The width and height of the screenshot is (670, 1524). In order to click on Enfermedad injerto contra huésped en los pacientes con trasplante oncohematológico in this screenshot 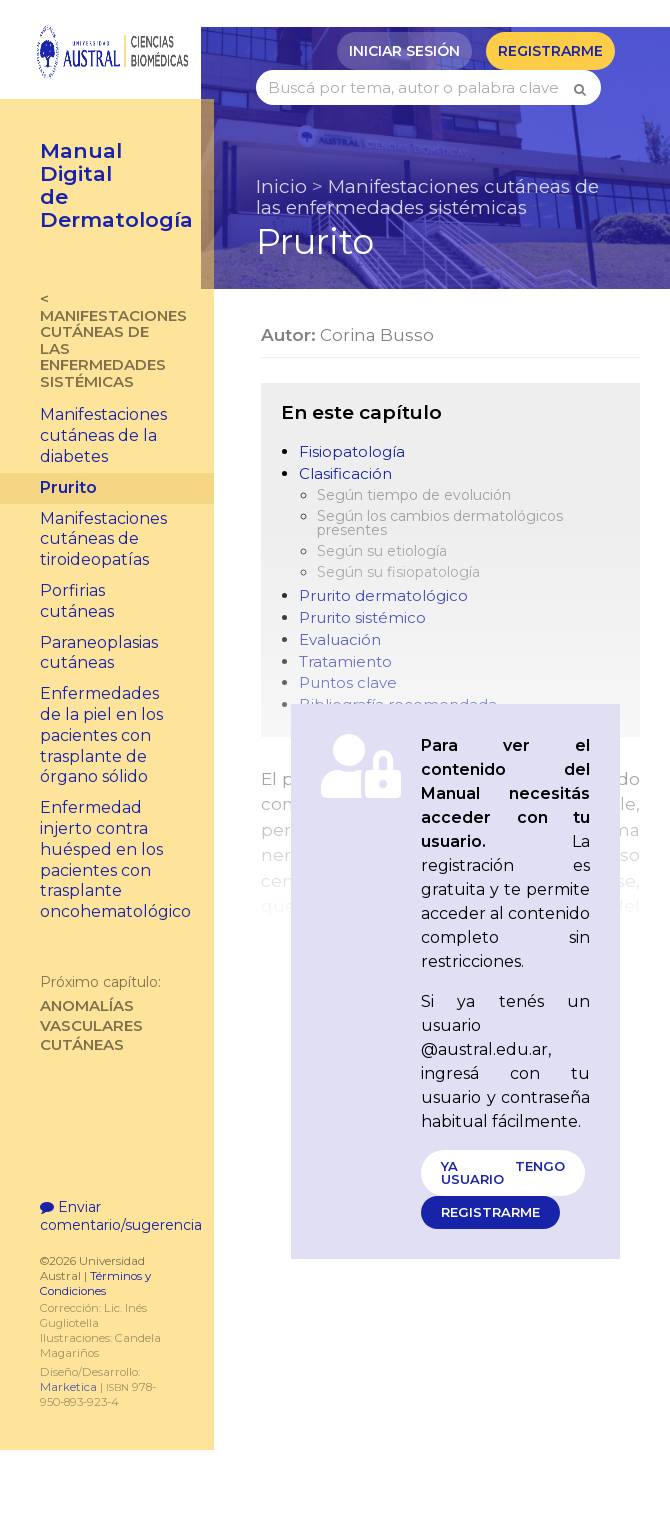, I will do `click(115, 859)`.